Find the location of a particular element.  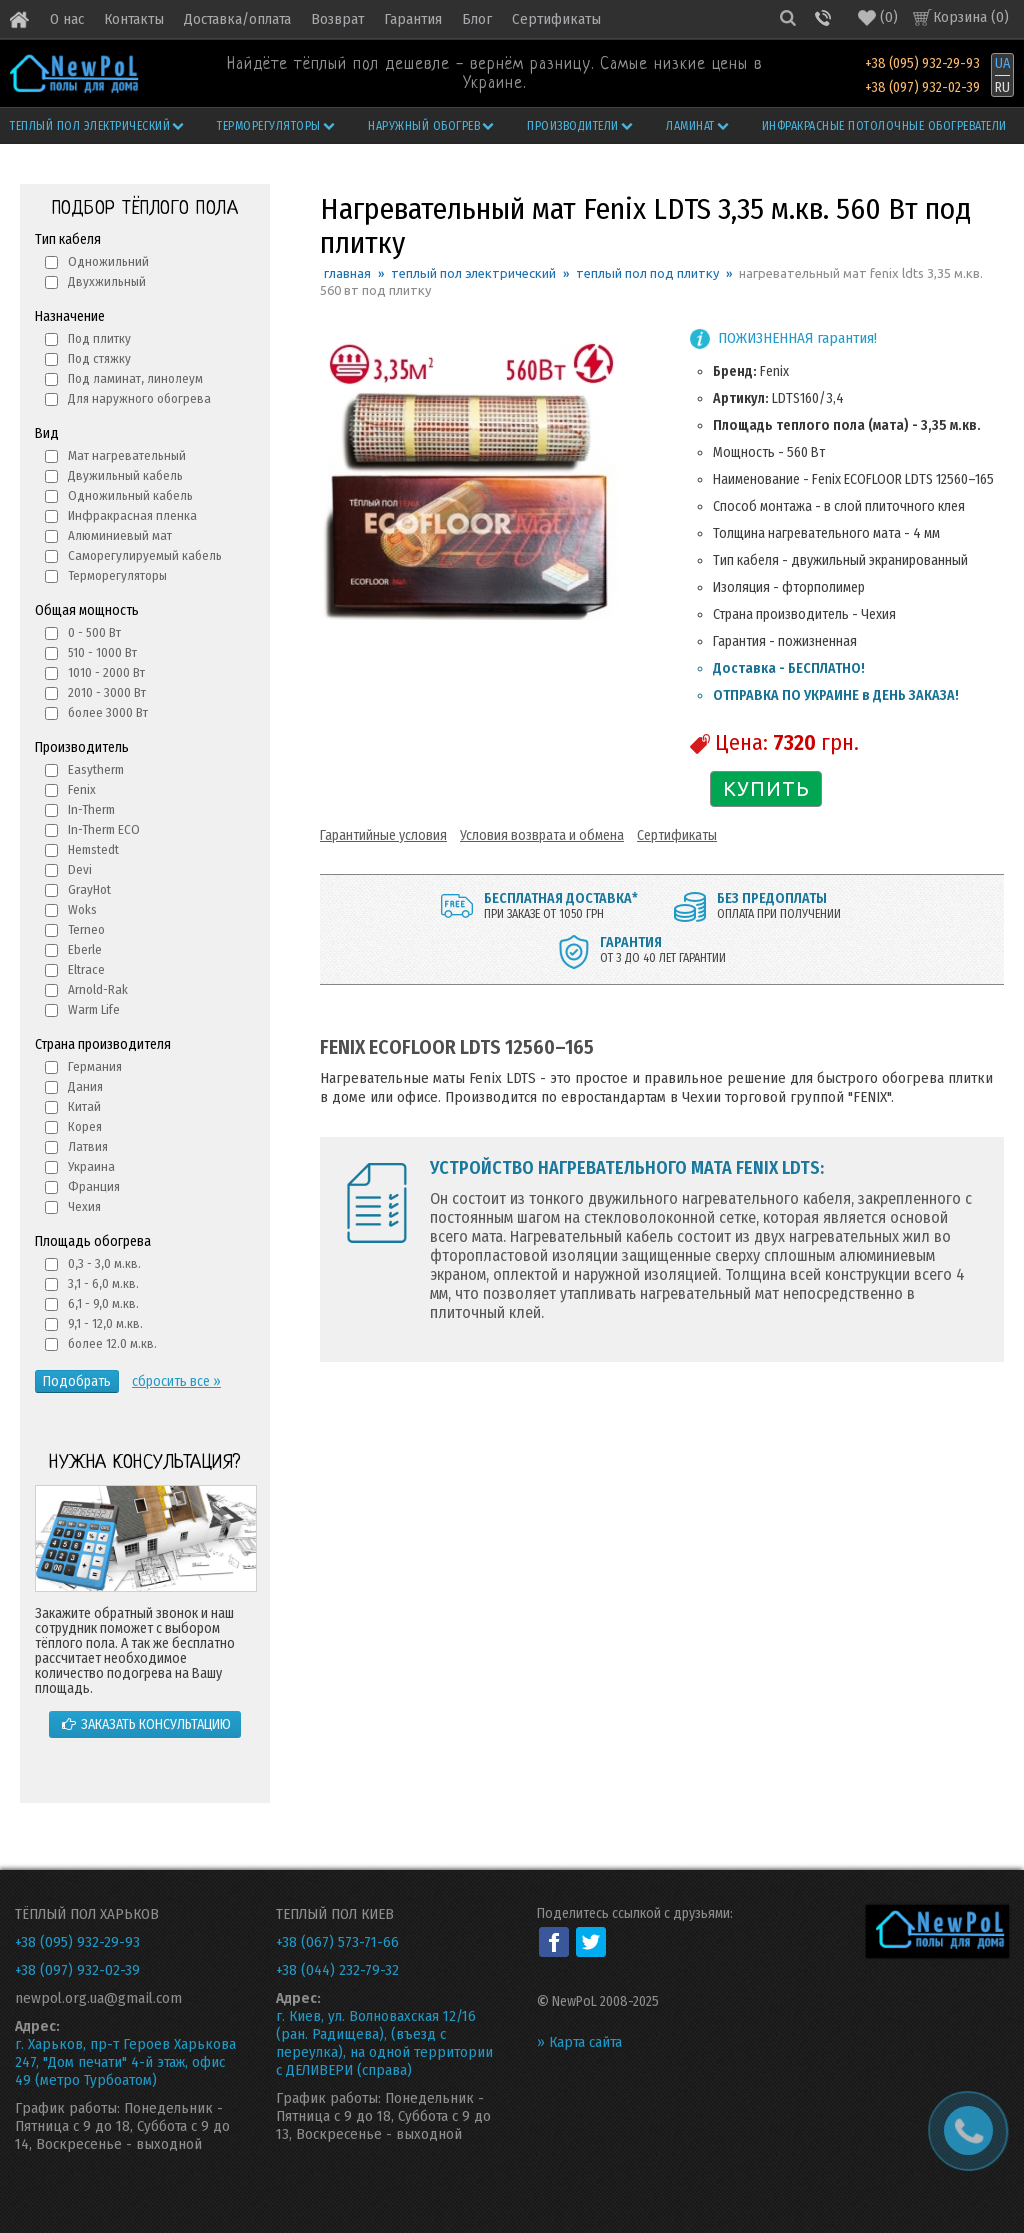

Производители is located at coordinates (581, 126).